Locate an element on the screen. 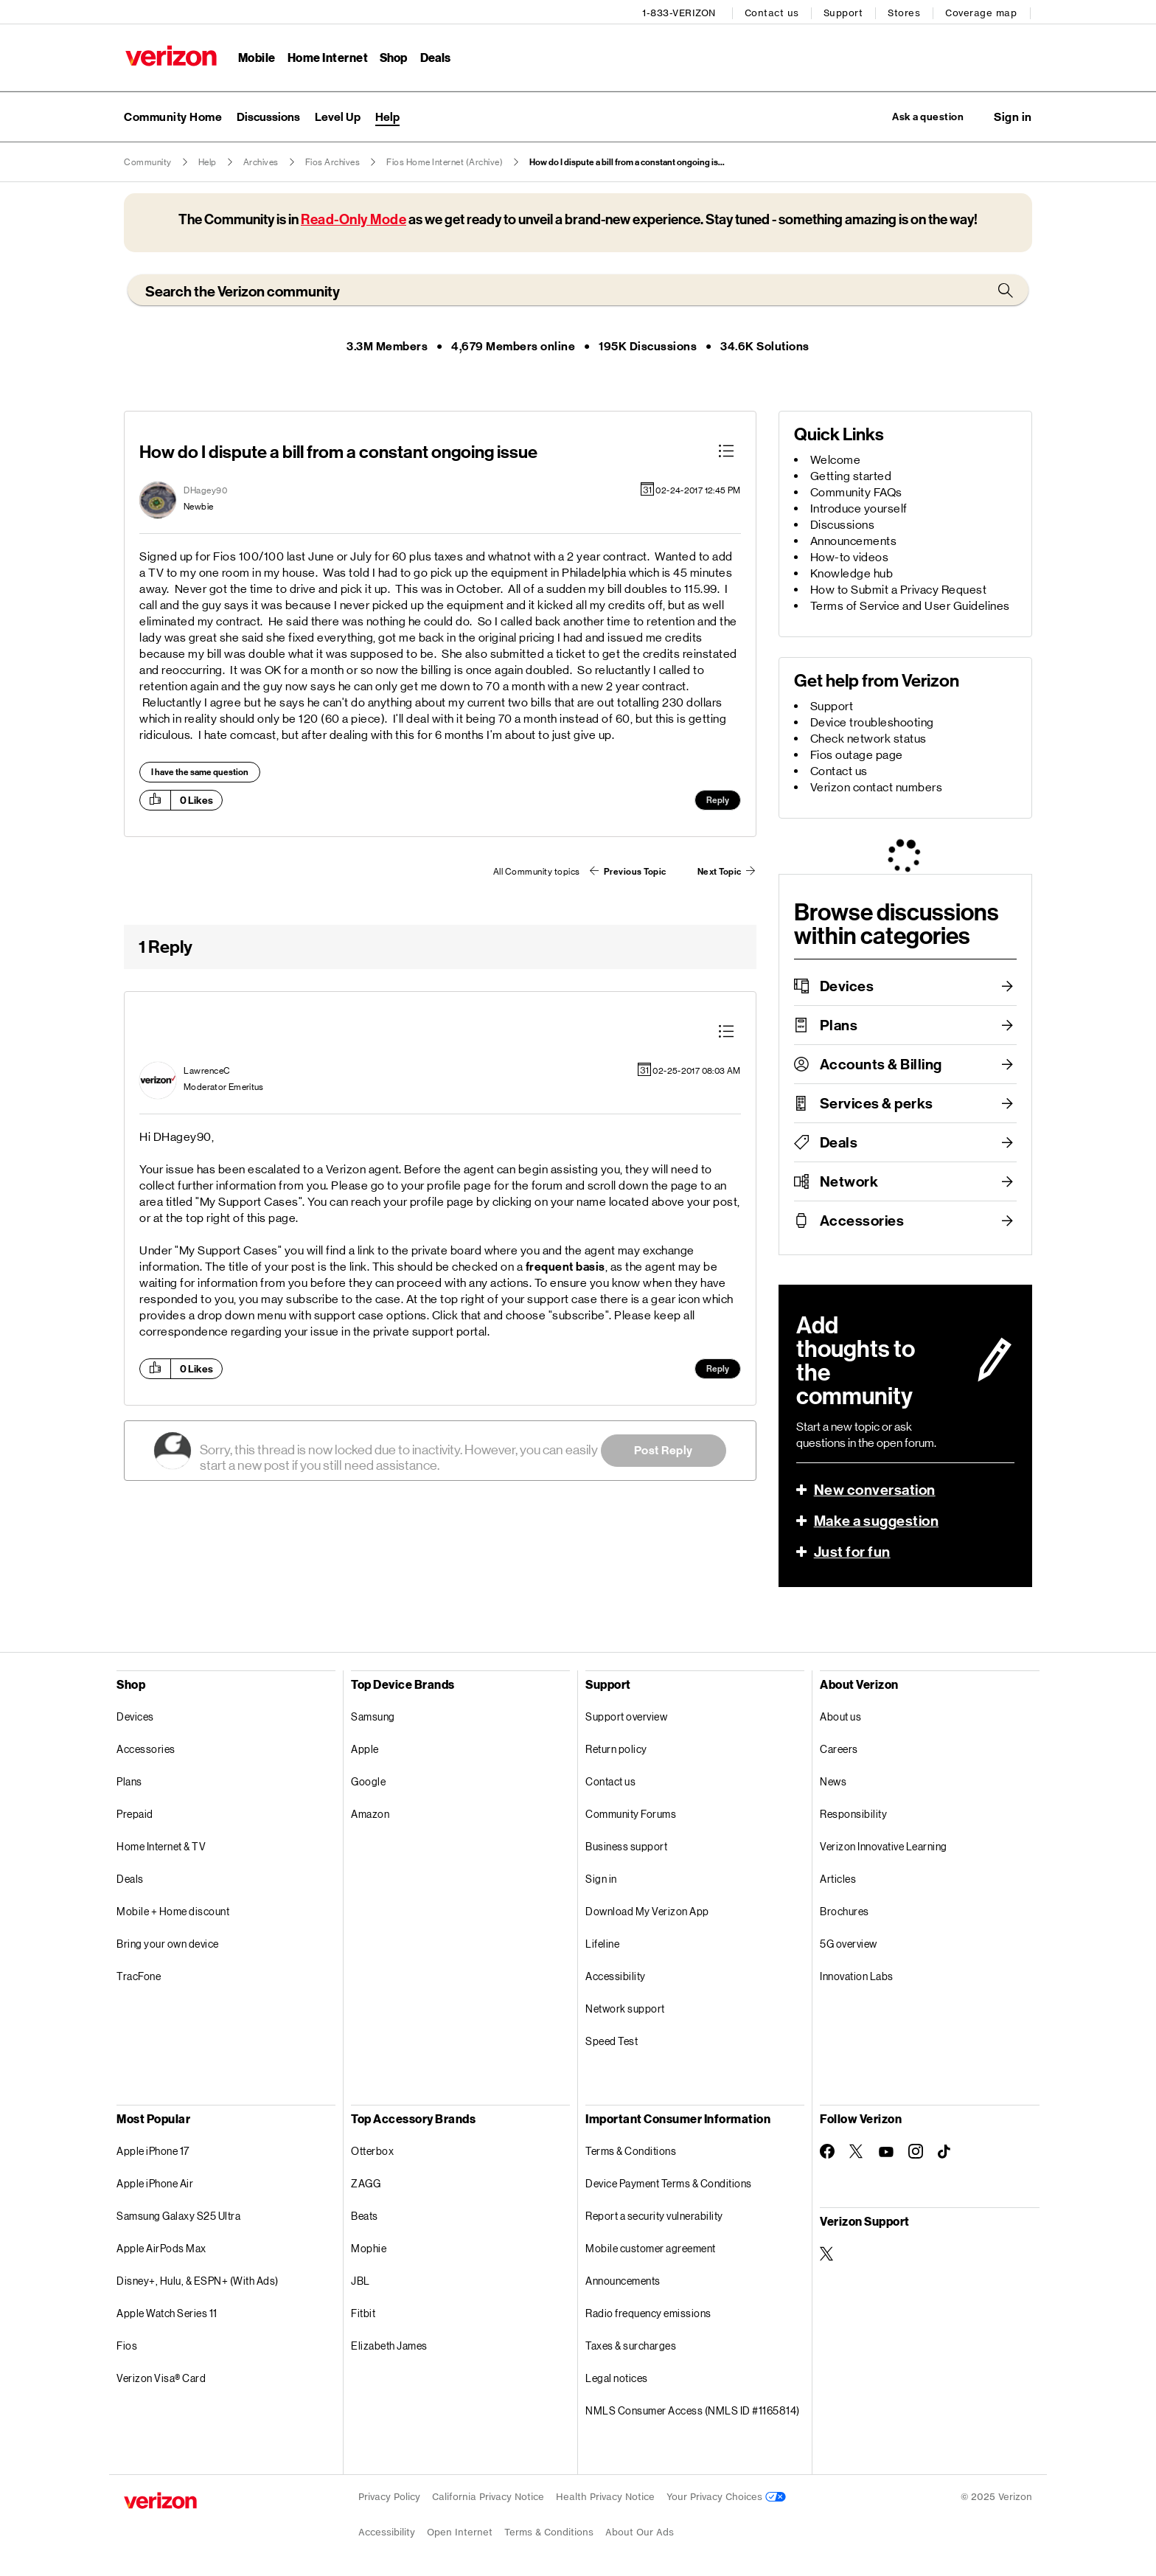 This screenshot has height=2576, width=1156. Apple iPhone 17 is located at coordinates (152, 2151).